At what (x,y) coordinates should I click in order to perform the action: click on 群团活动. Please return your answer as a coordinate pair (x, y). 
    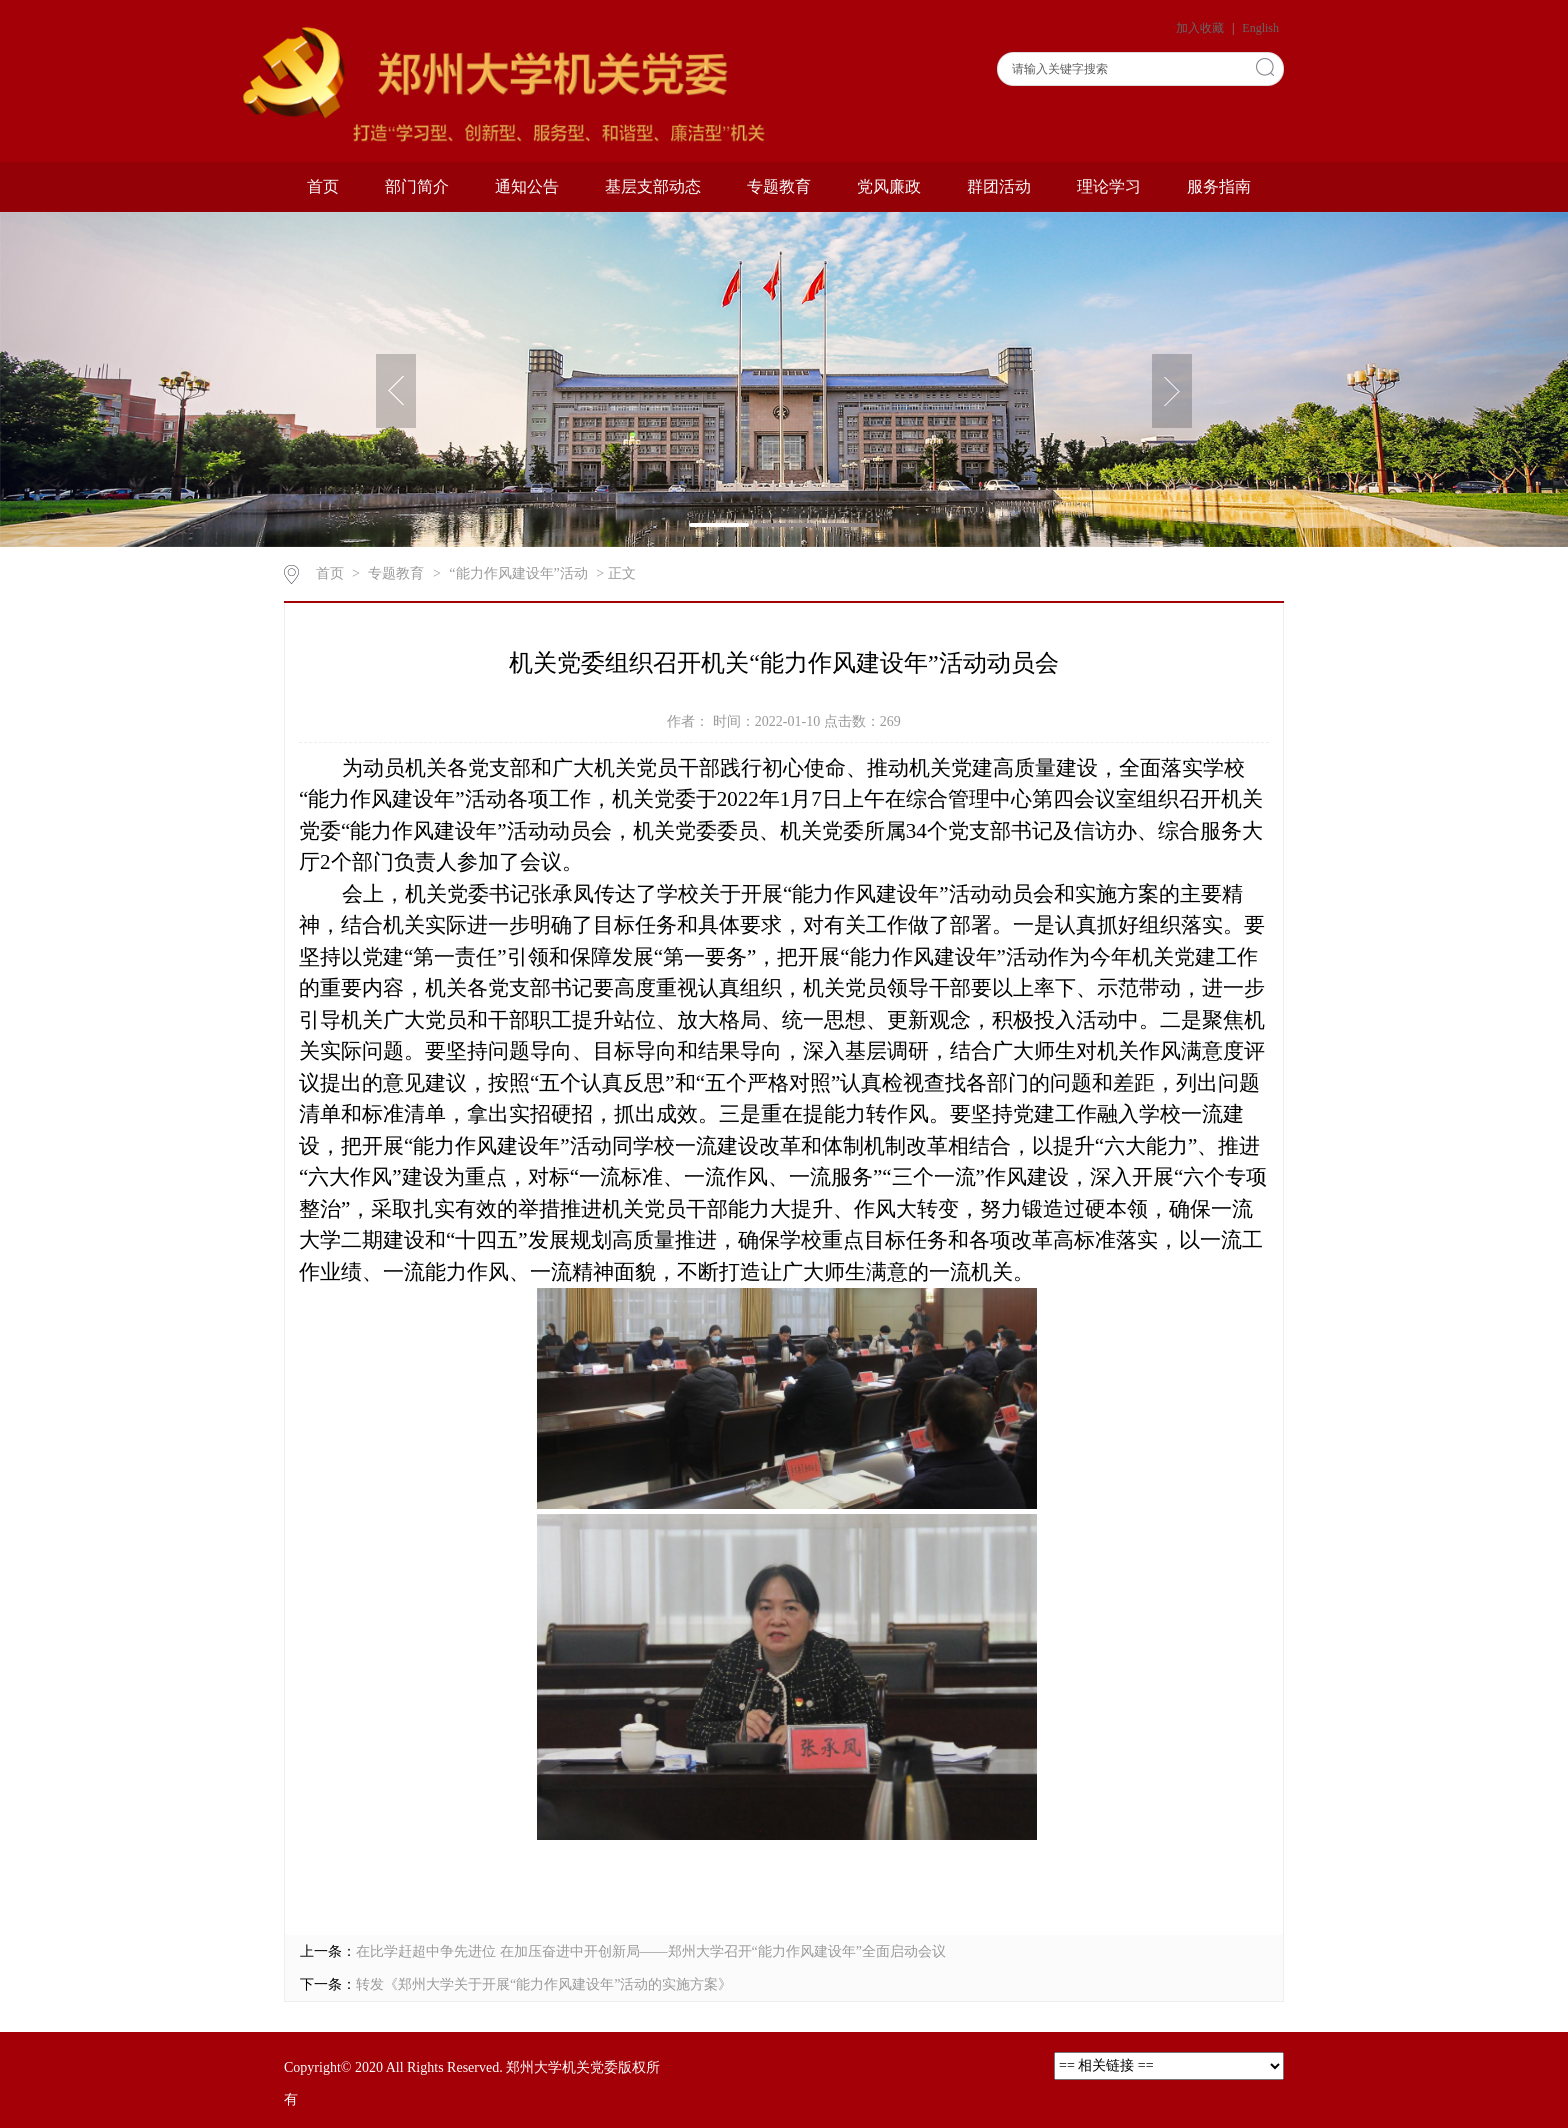
    Looking at the image, I should click on (999, 186).